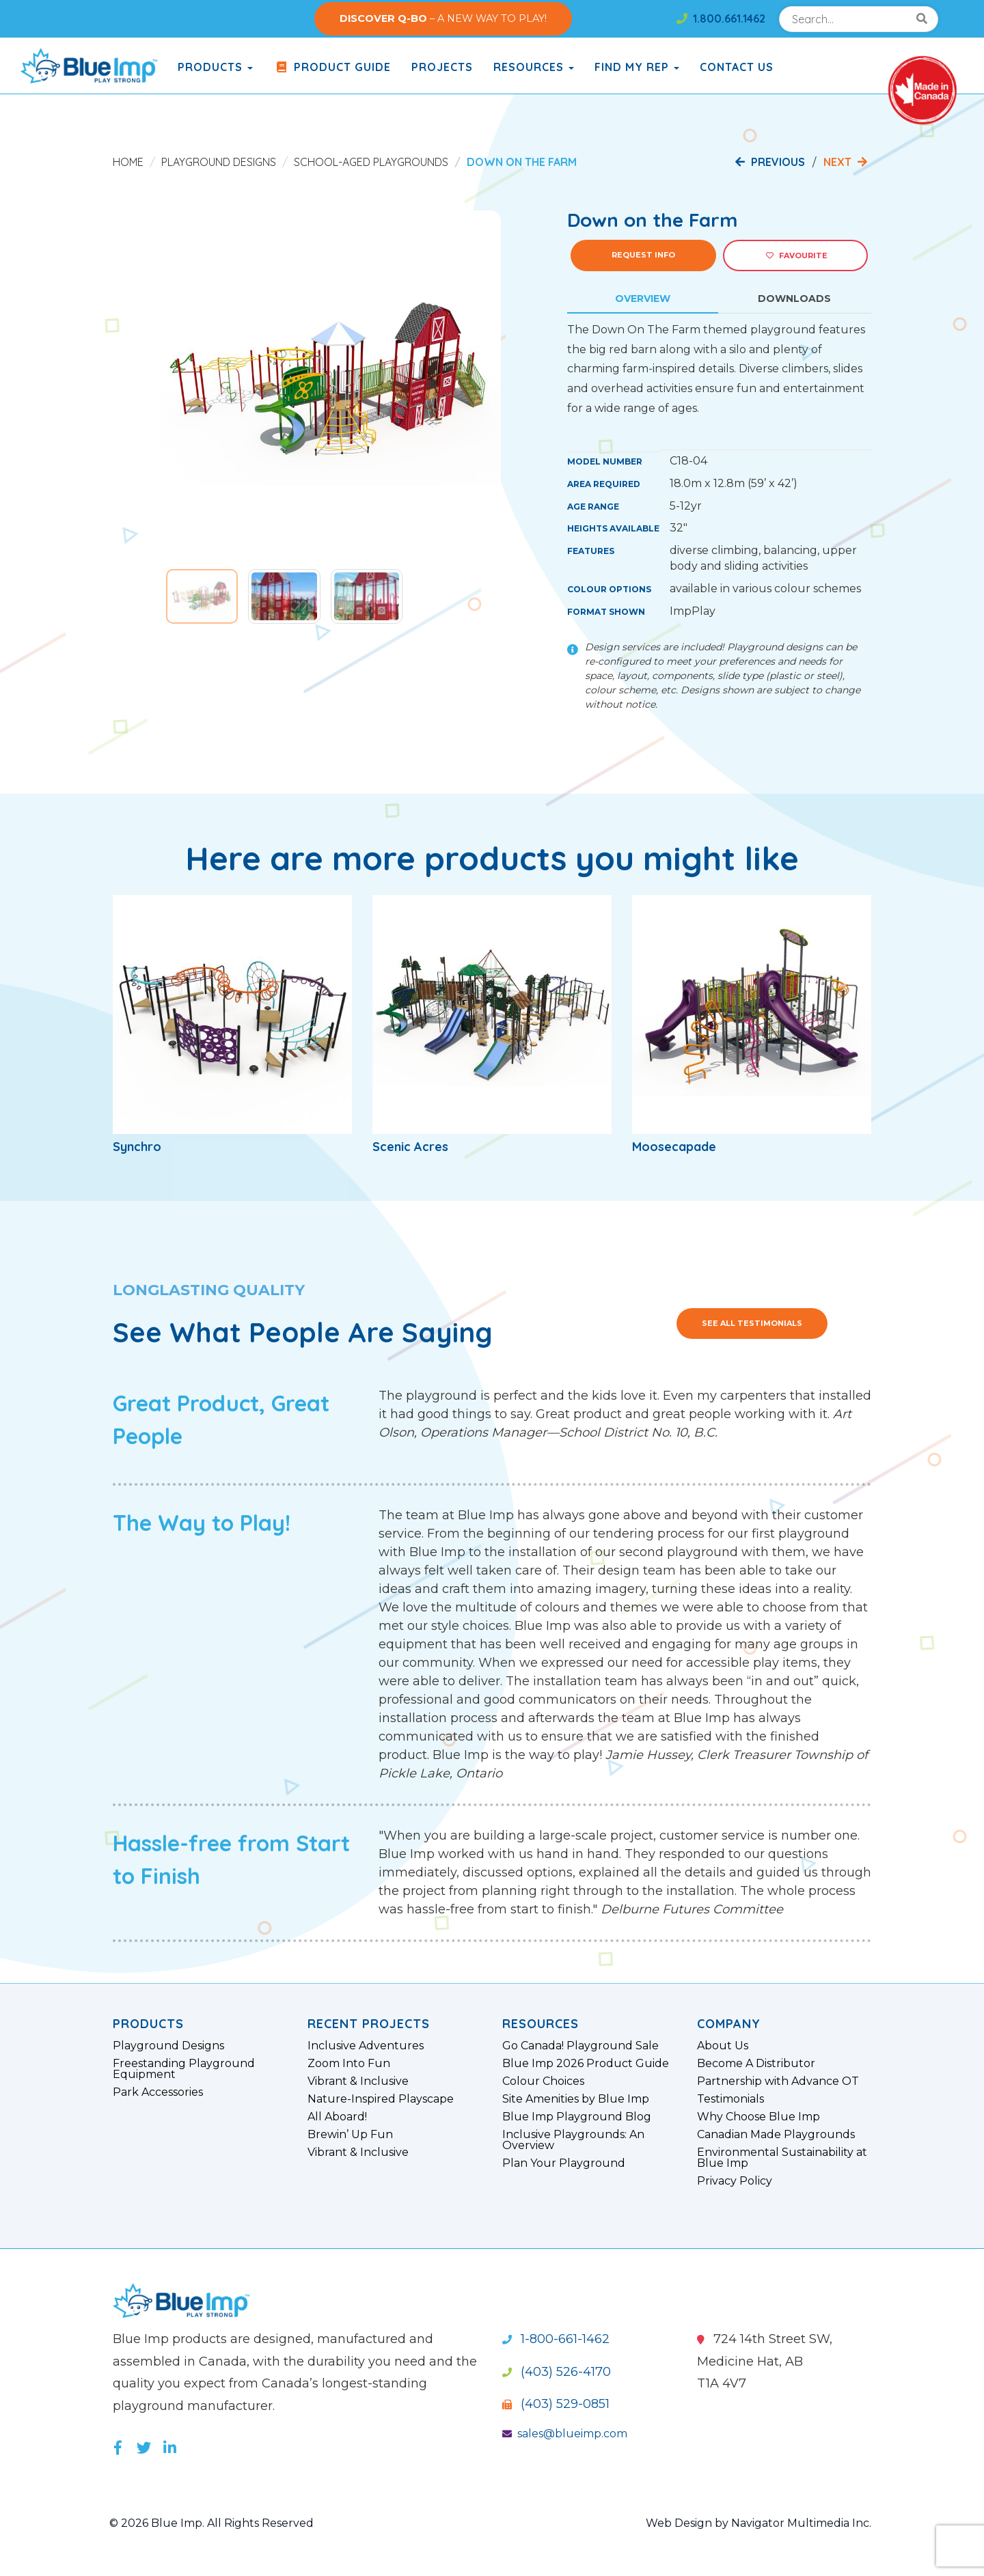 This screenshot has width=984, height=2576. What do you see at coordinates (442, 67) in the screenshot?
I see `Projects` at bounding box center [442, 67].